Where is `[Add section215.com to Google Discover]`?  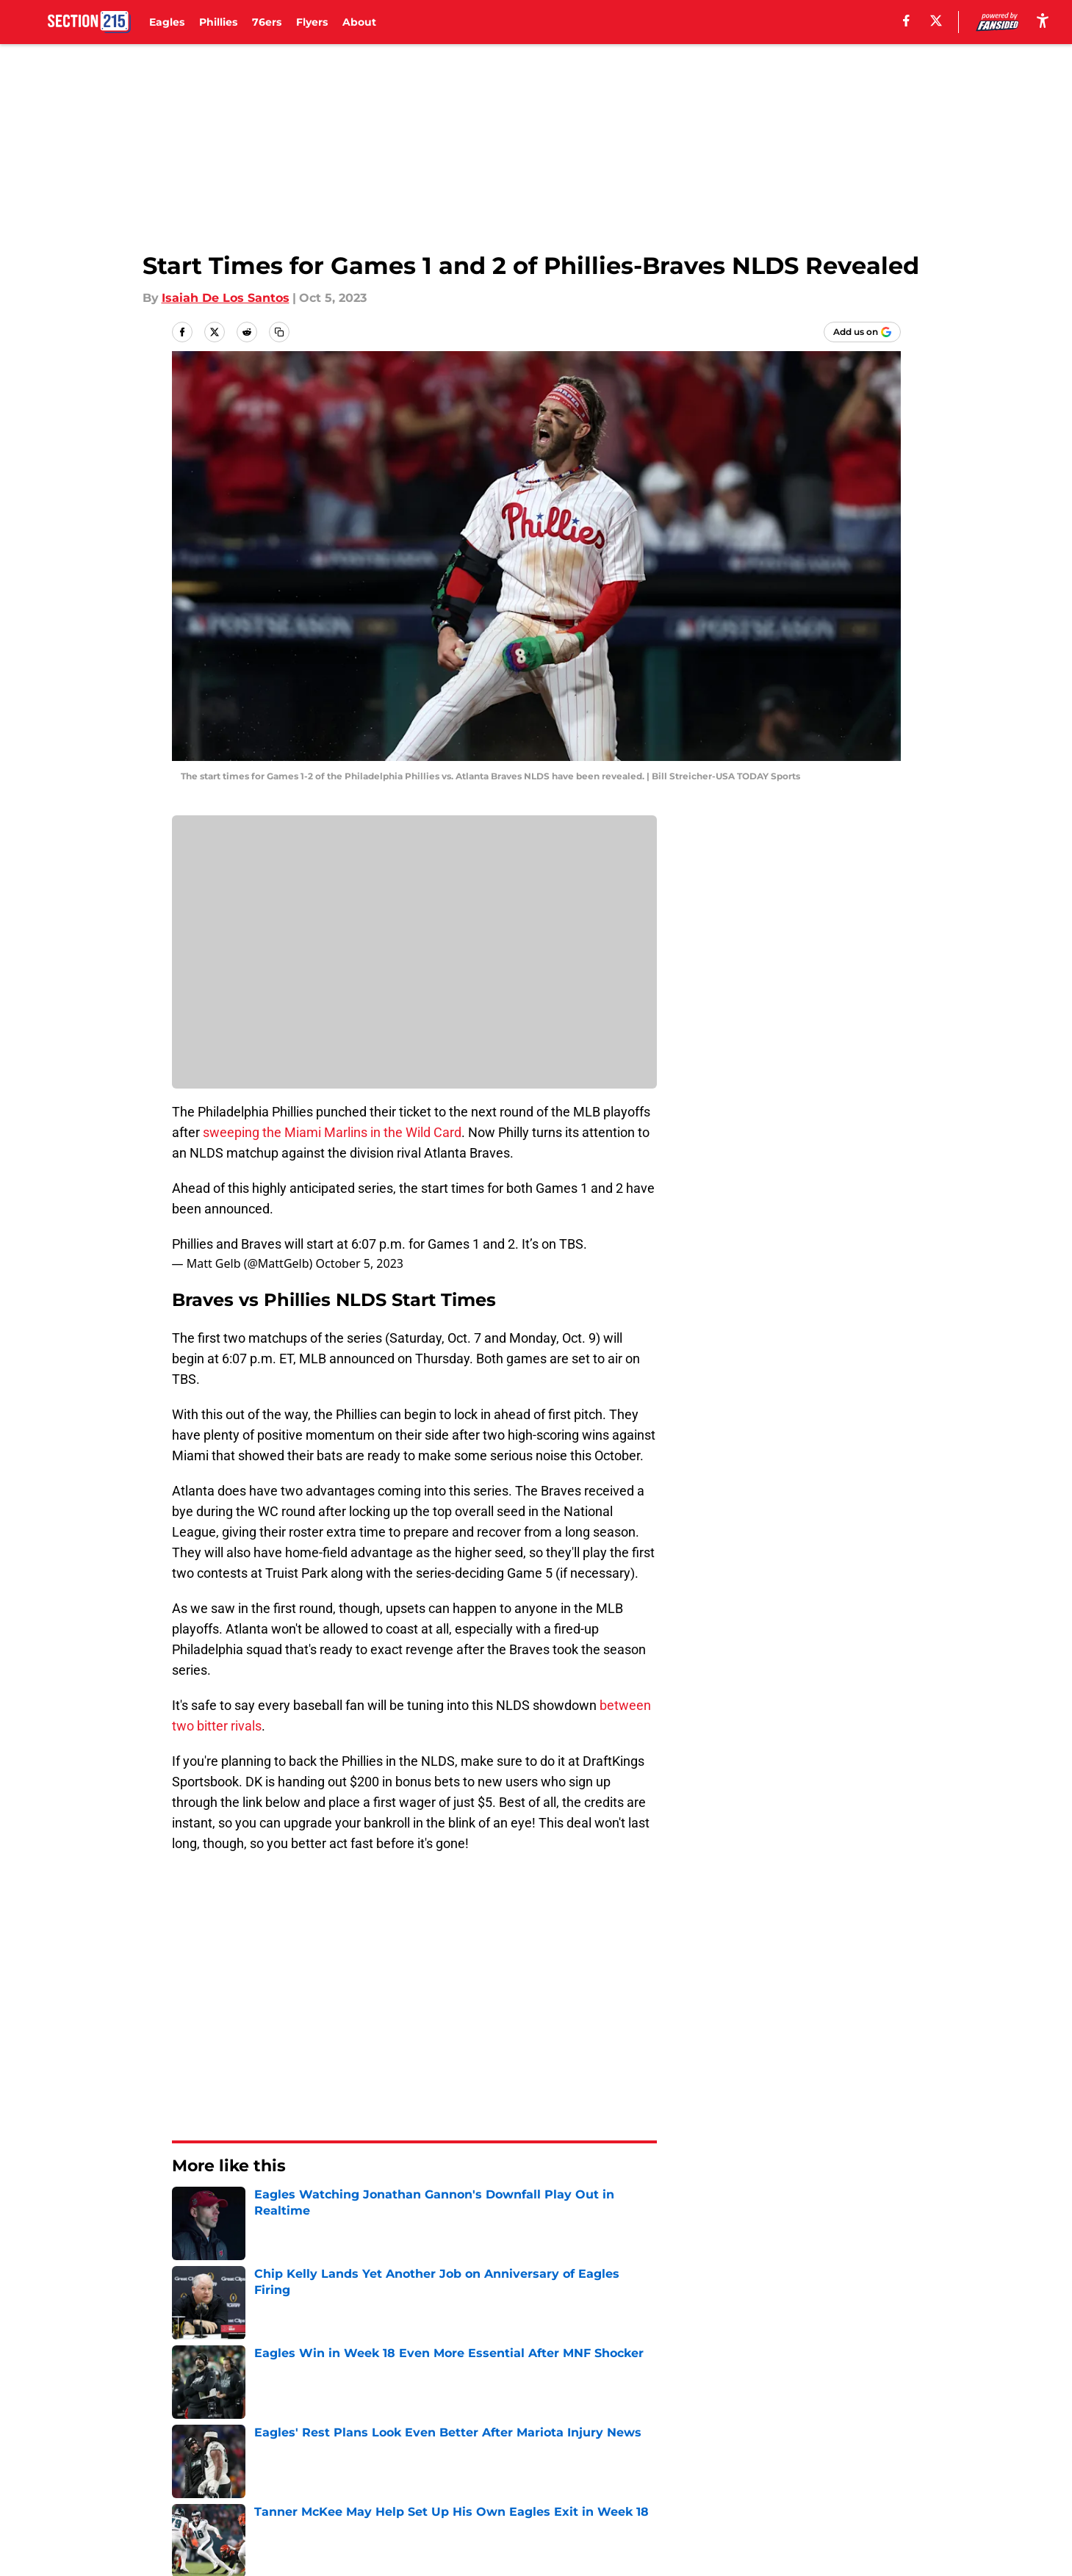
[Add section215.com to Google Discover] is located at coordinates (862, 332).